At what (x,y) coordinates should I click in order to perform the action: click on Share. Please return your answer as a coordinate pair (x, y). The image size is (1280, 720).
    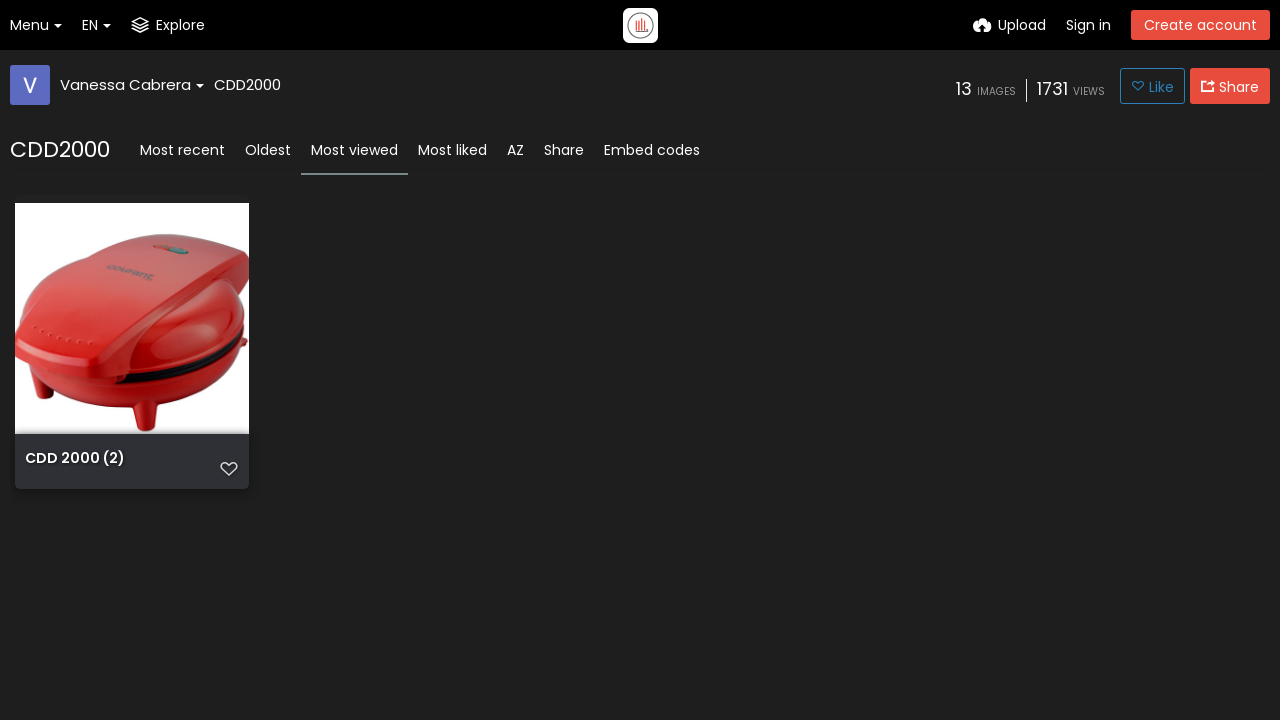
    Looking at the image, I should click on (564, 150).